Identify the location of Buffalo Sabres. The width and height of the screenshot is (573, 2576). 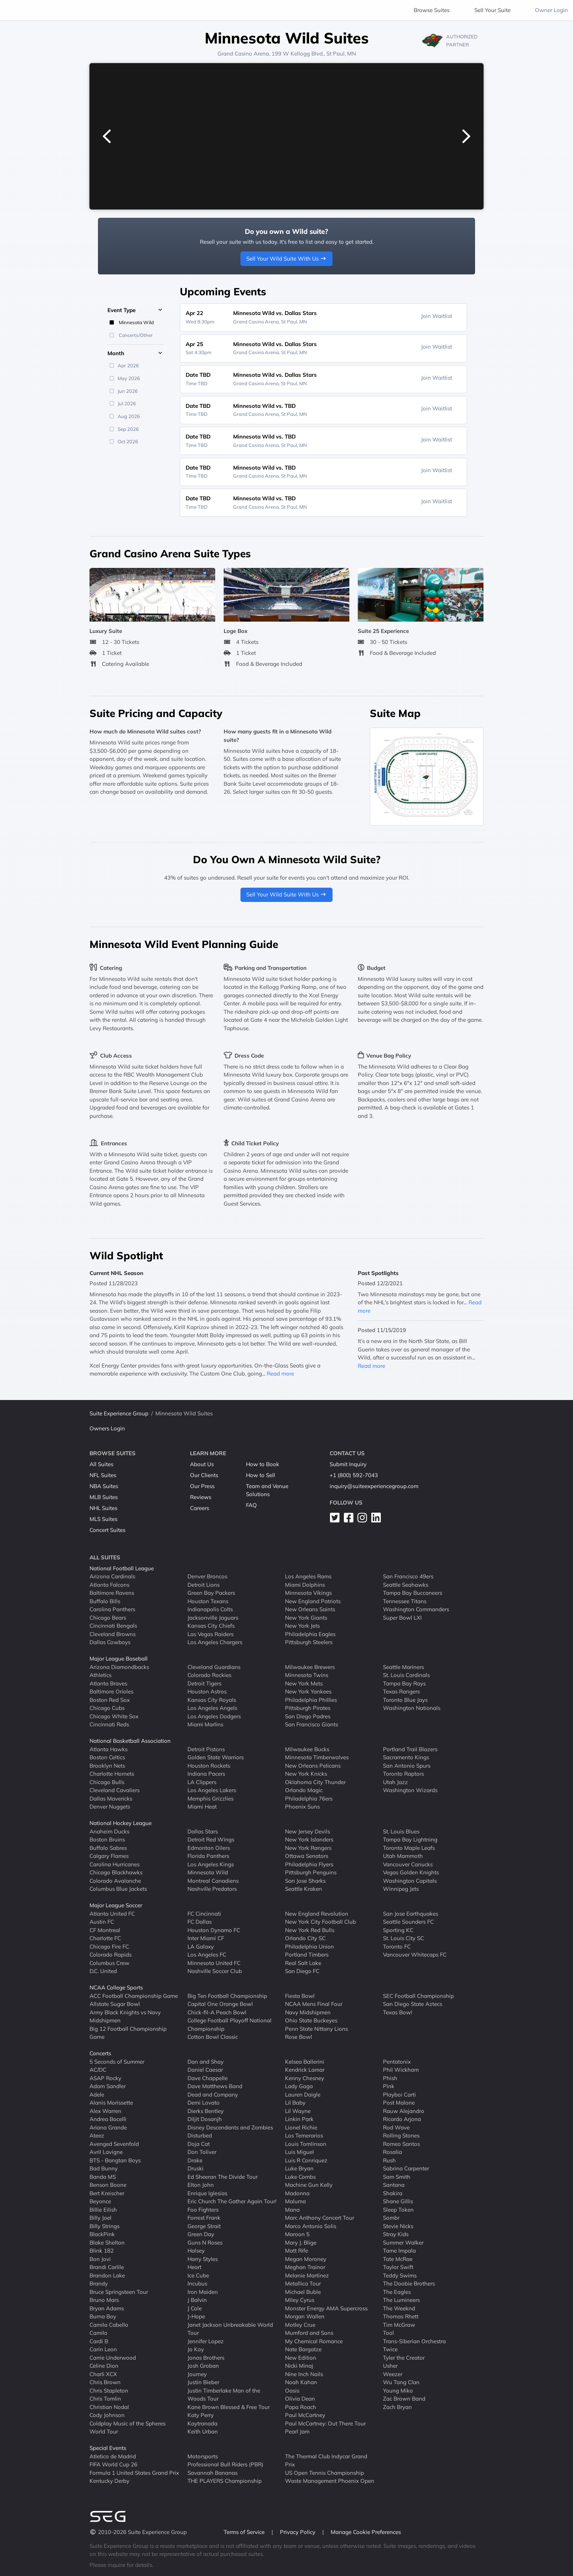
(108, 1847).